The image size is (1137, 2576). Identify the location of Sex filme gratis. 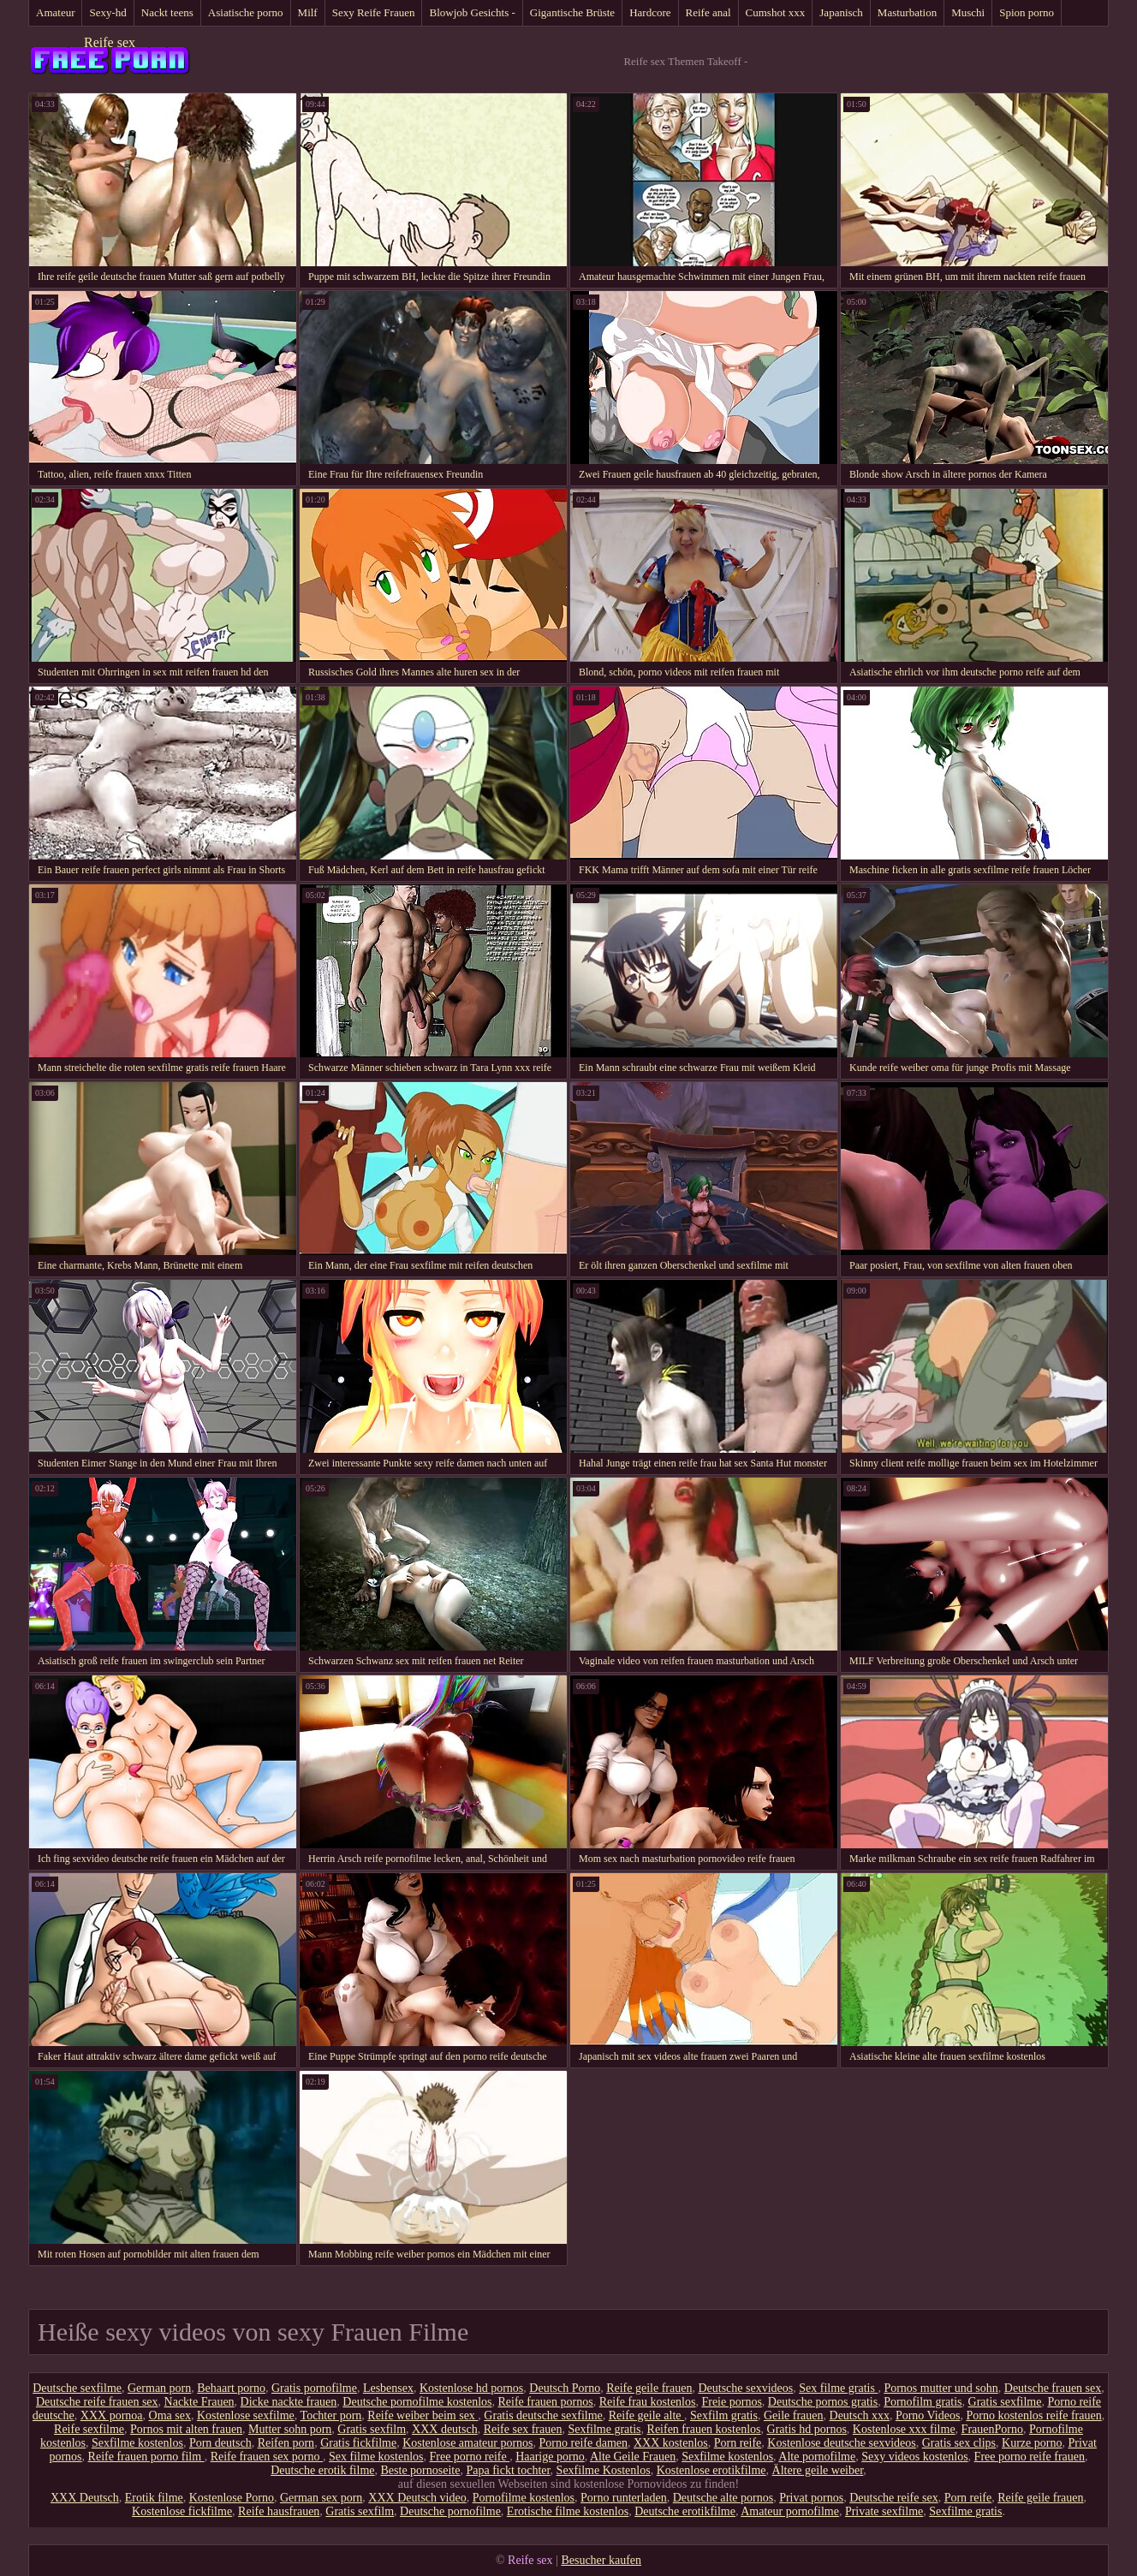
(838, 2388).